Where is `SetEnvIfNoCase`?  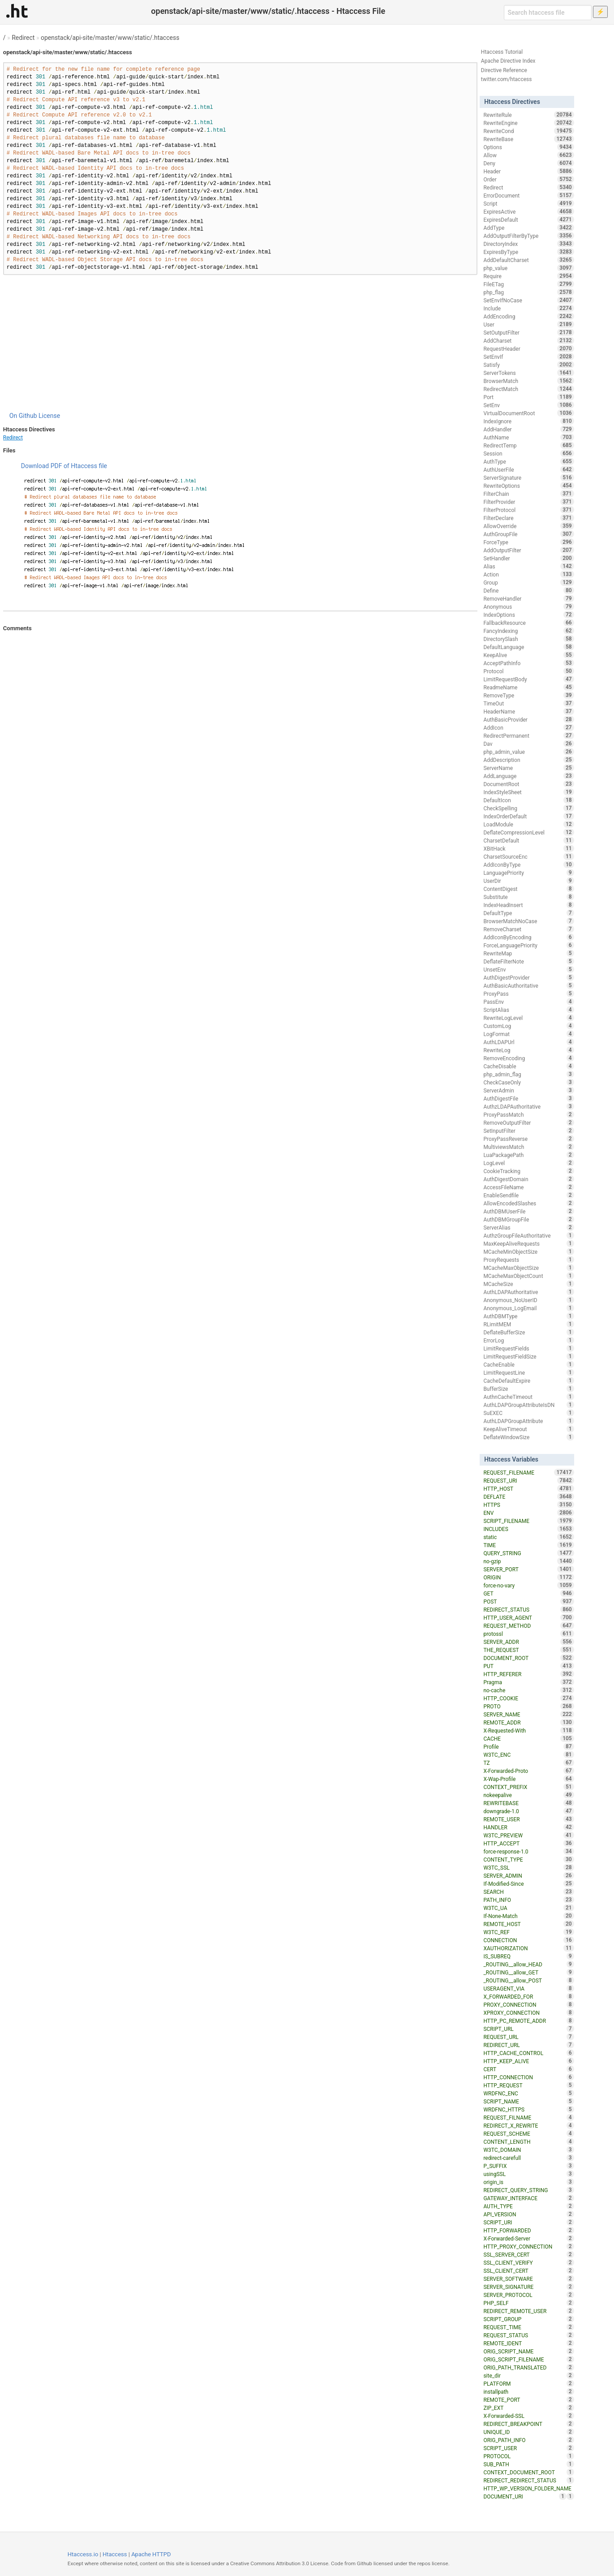
SetEnvIfNoCase is located at coordinates (528, 300).